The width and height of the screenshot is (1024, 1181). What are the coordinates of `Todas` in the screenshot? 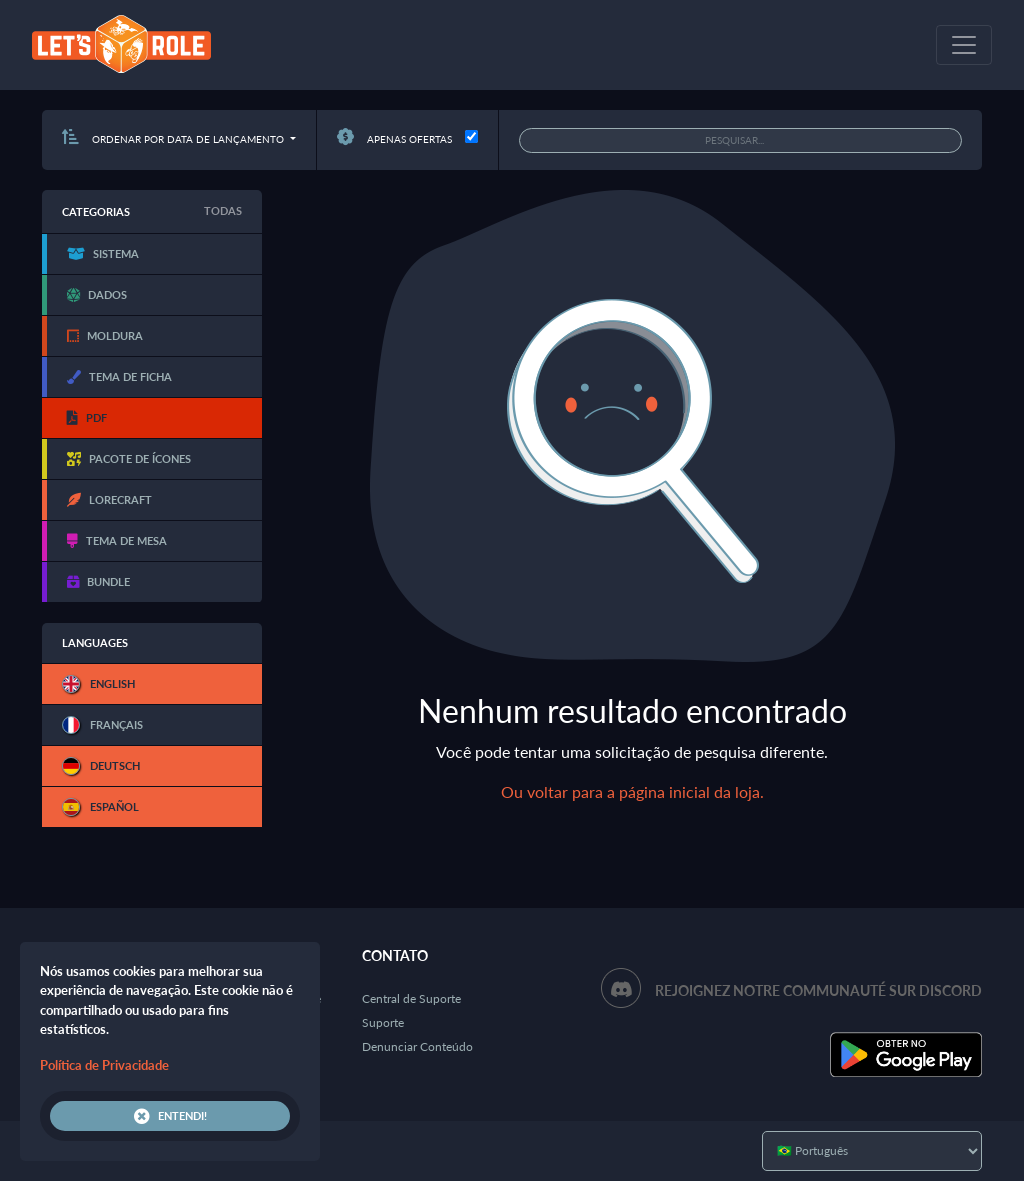 It's located at (223, 210).